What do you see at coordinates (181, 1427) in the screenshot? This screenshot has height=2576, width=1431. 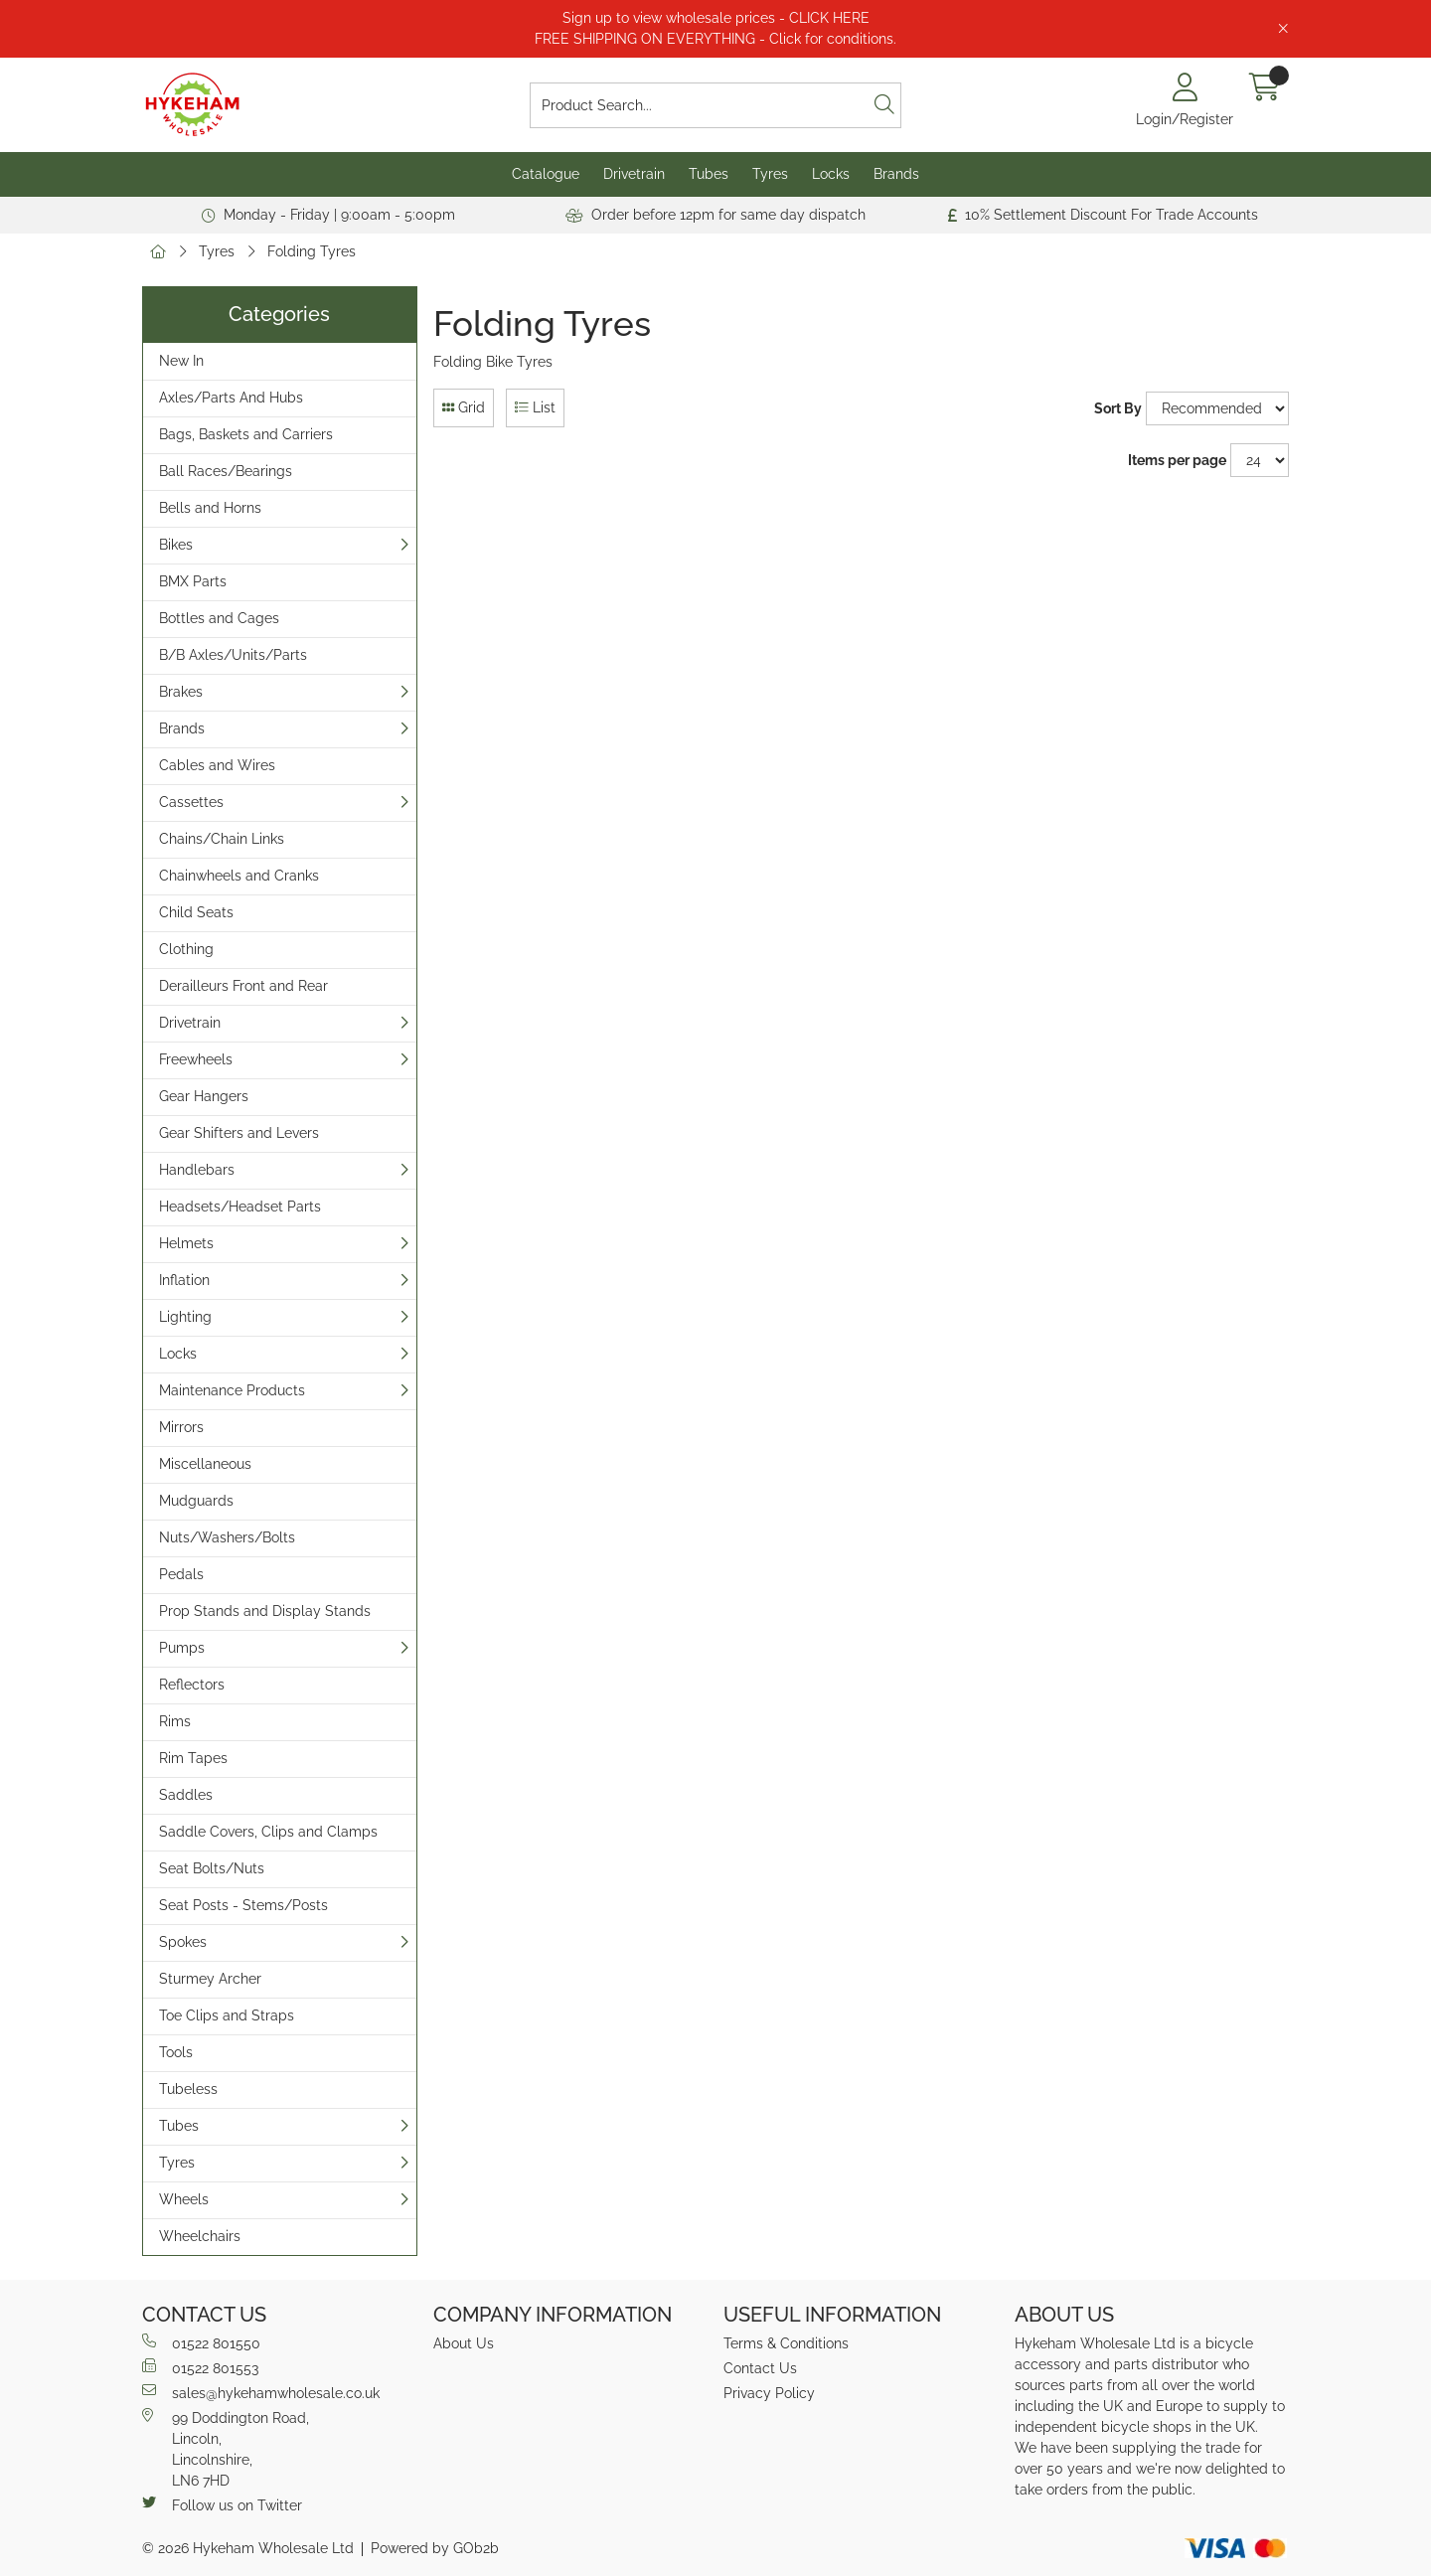 I see `Mirrors` at bounding box center [181, 1427].